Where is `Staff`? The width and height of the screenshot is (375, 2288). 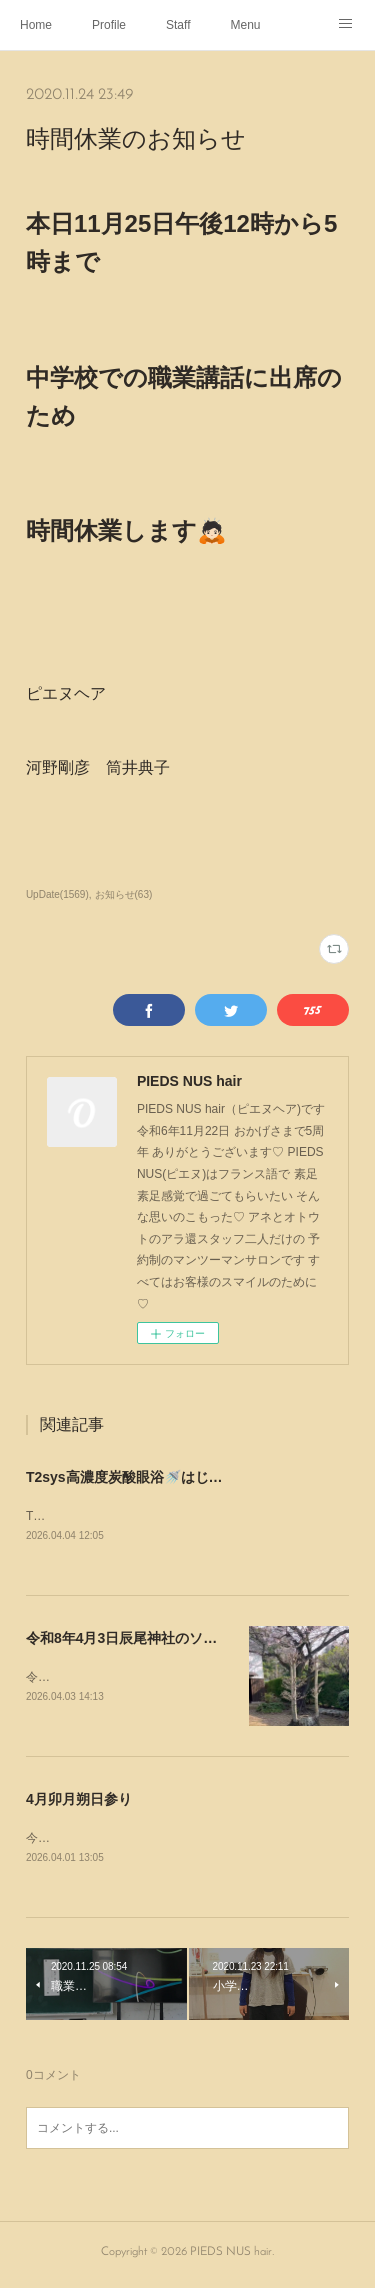
Staff is located at coordinates (178, 25).